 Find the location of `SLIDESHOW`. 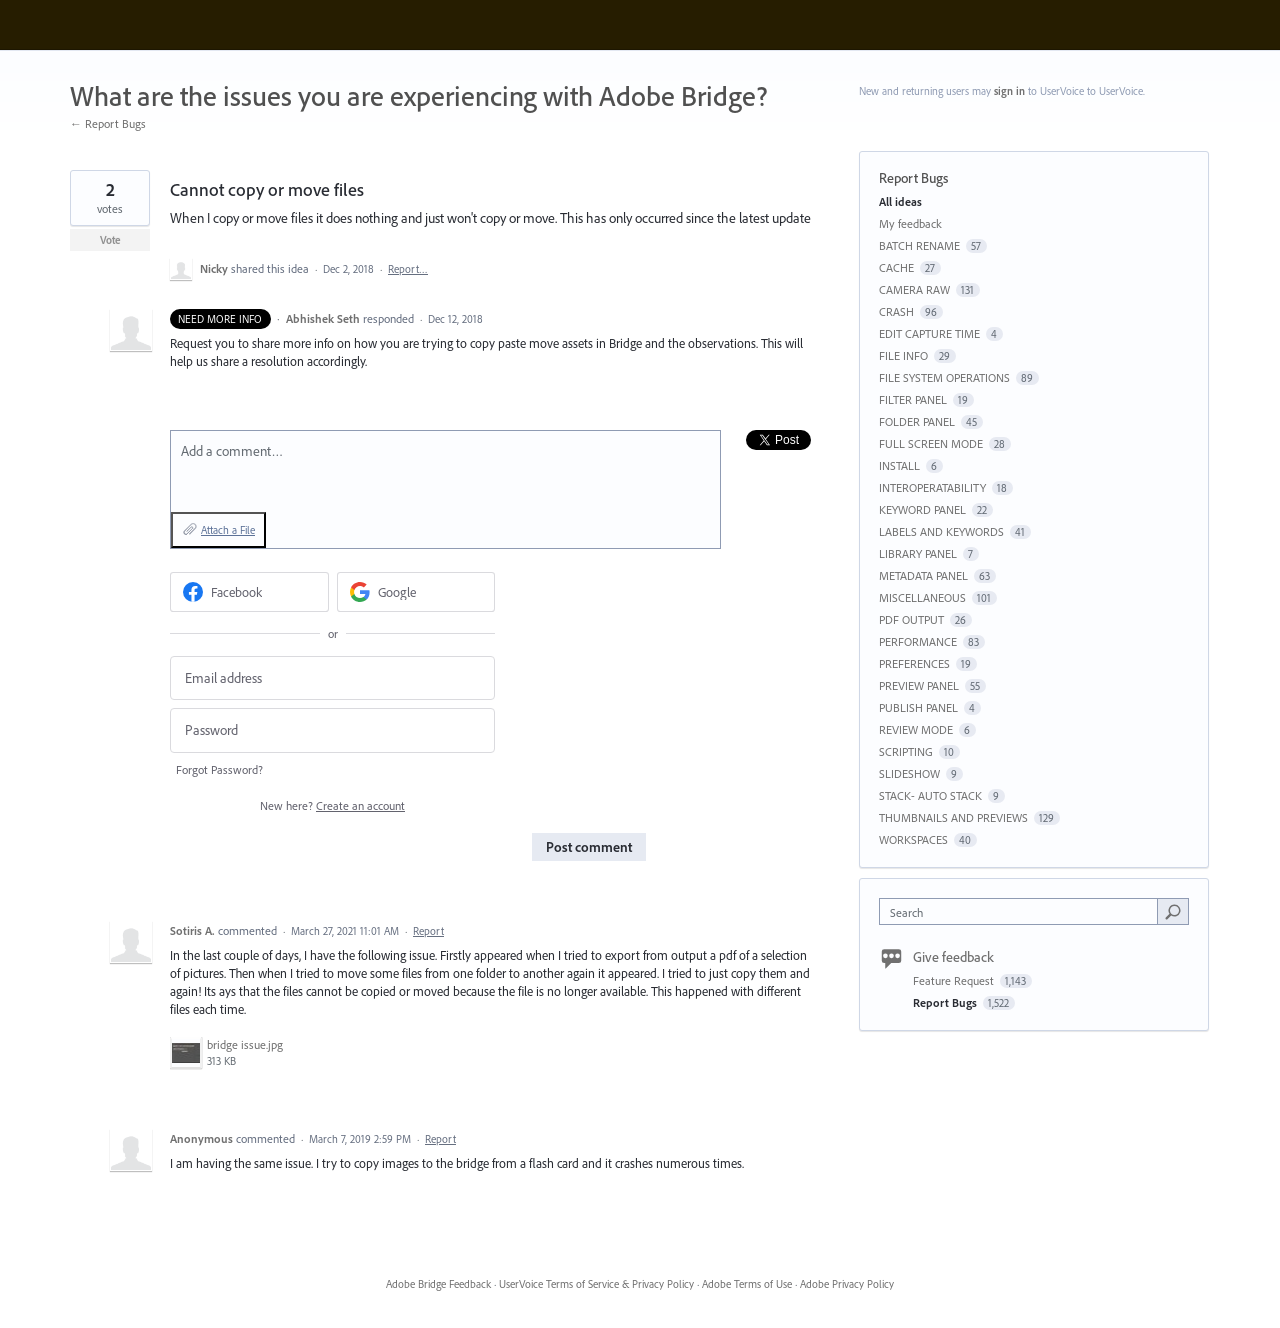

SLIDESHOW is located at coordinates (909, 773).